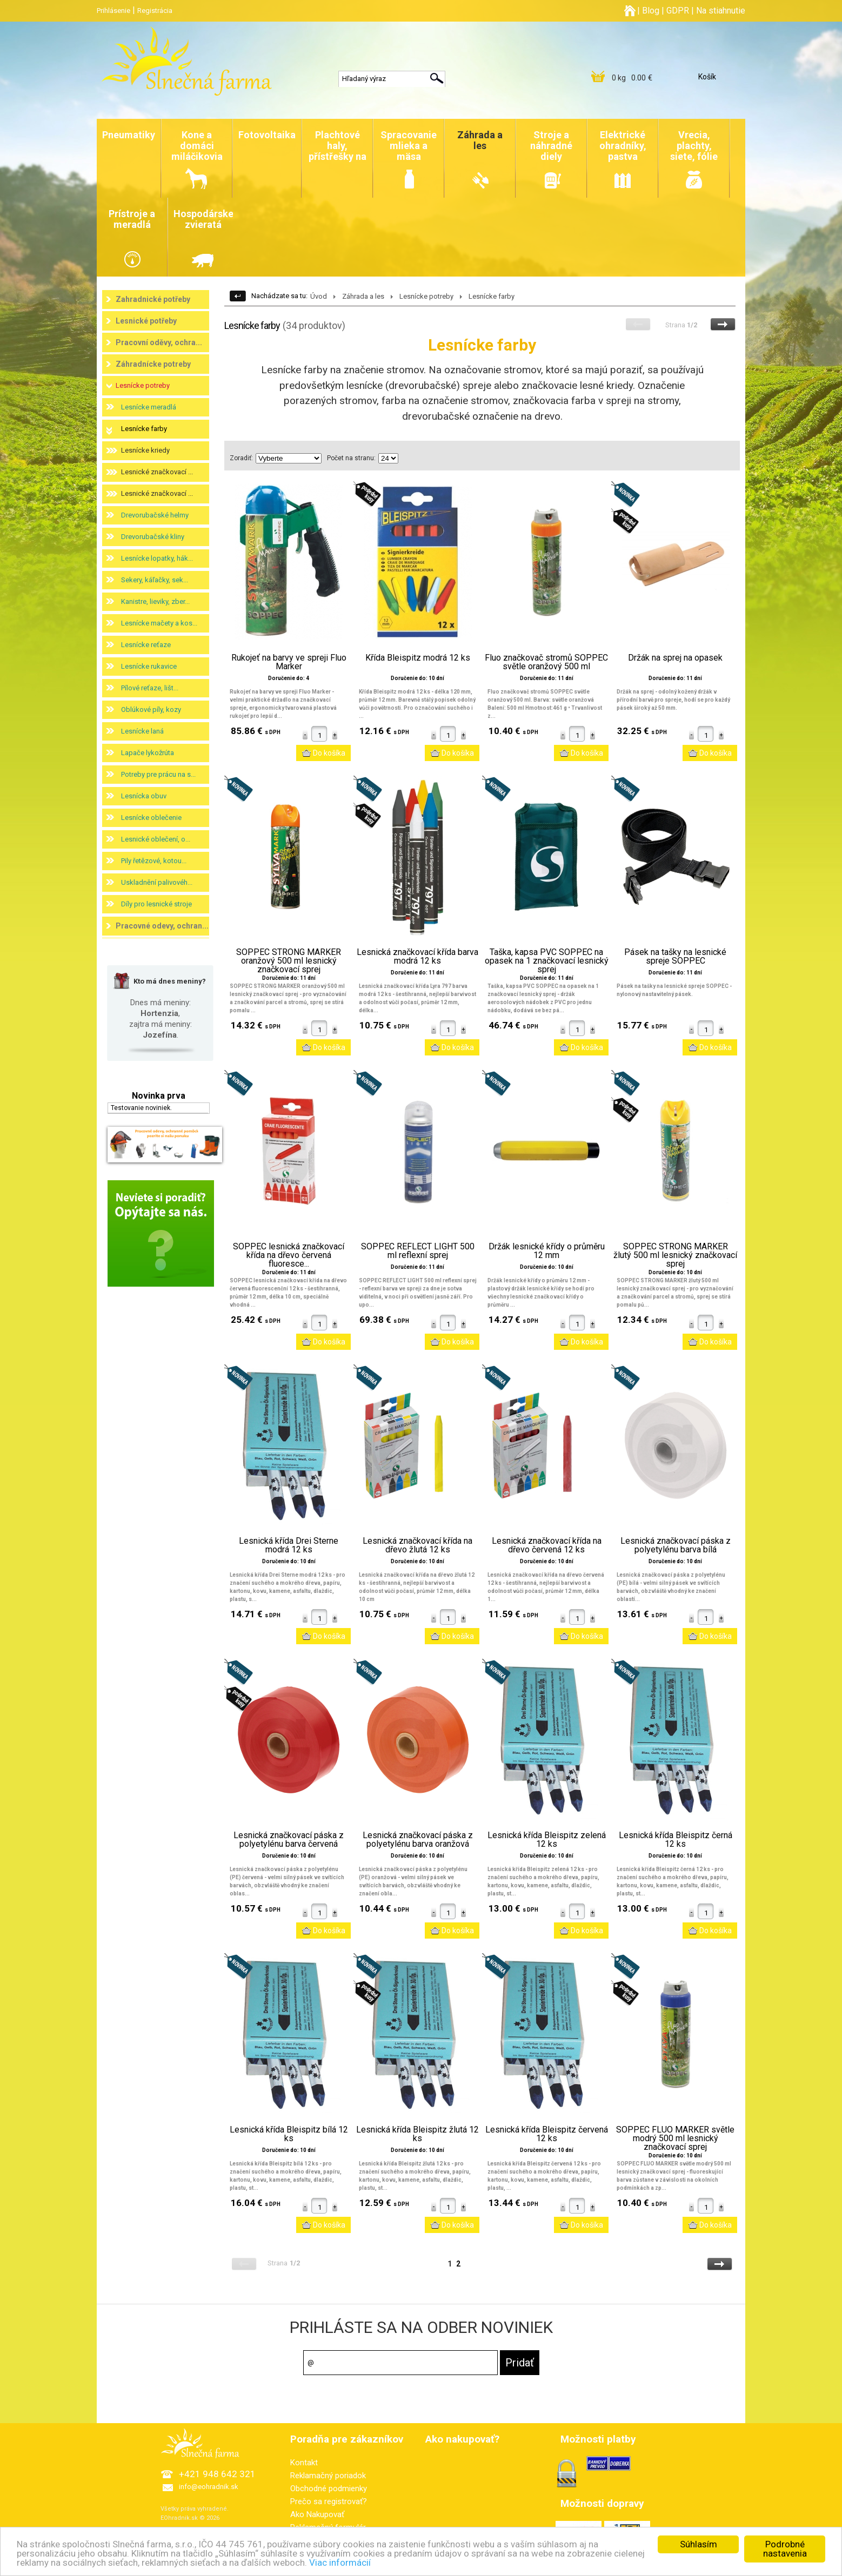 Image resolution: width=842 pixels, height=2576 pixels. Describe the element at coordinates (288, 1255) in the screenshot. I see `SOPPEC lesnická značkovací křída na dřevo červená fluoresce...` at that location.